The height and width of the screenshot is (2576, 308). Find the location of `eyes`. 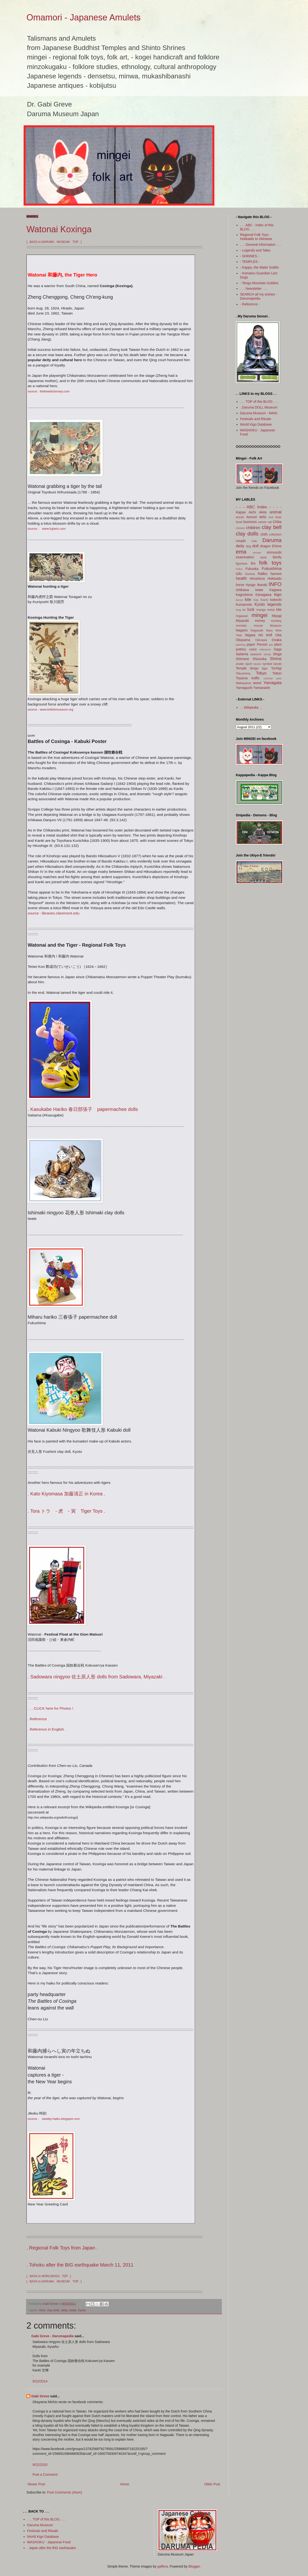

eyes is located at coordinates (263, 557).